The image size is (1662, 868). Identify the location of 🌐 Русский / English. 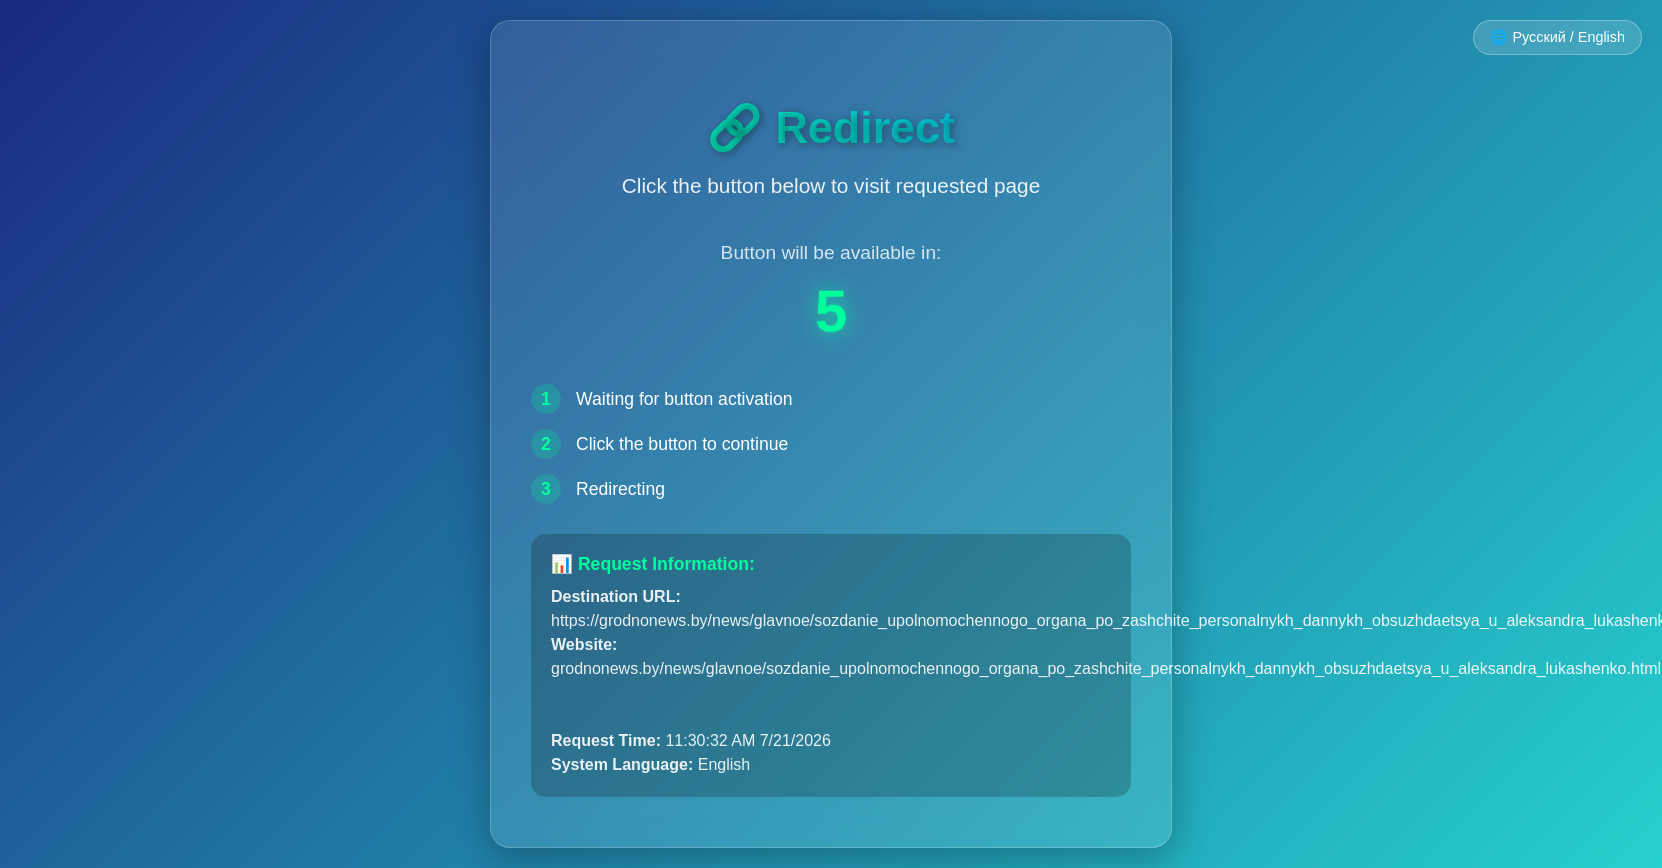
(1557, 37).